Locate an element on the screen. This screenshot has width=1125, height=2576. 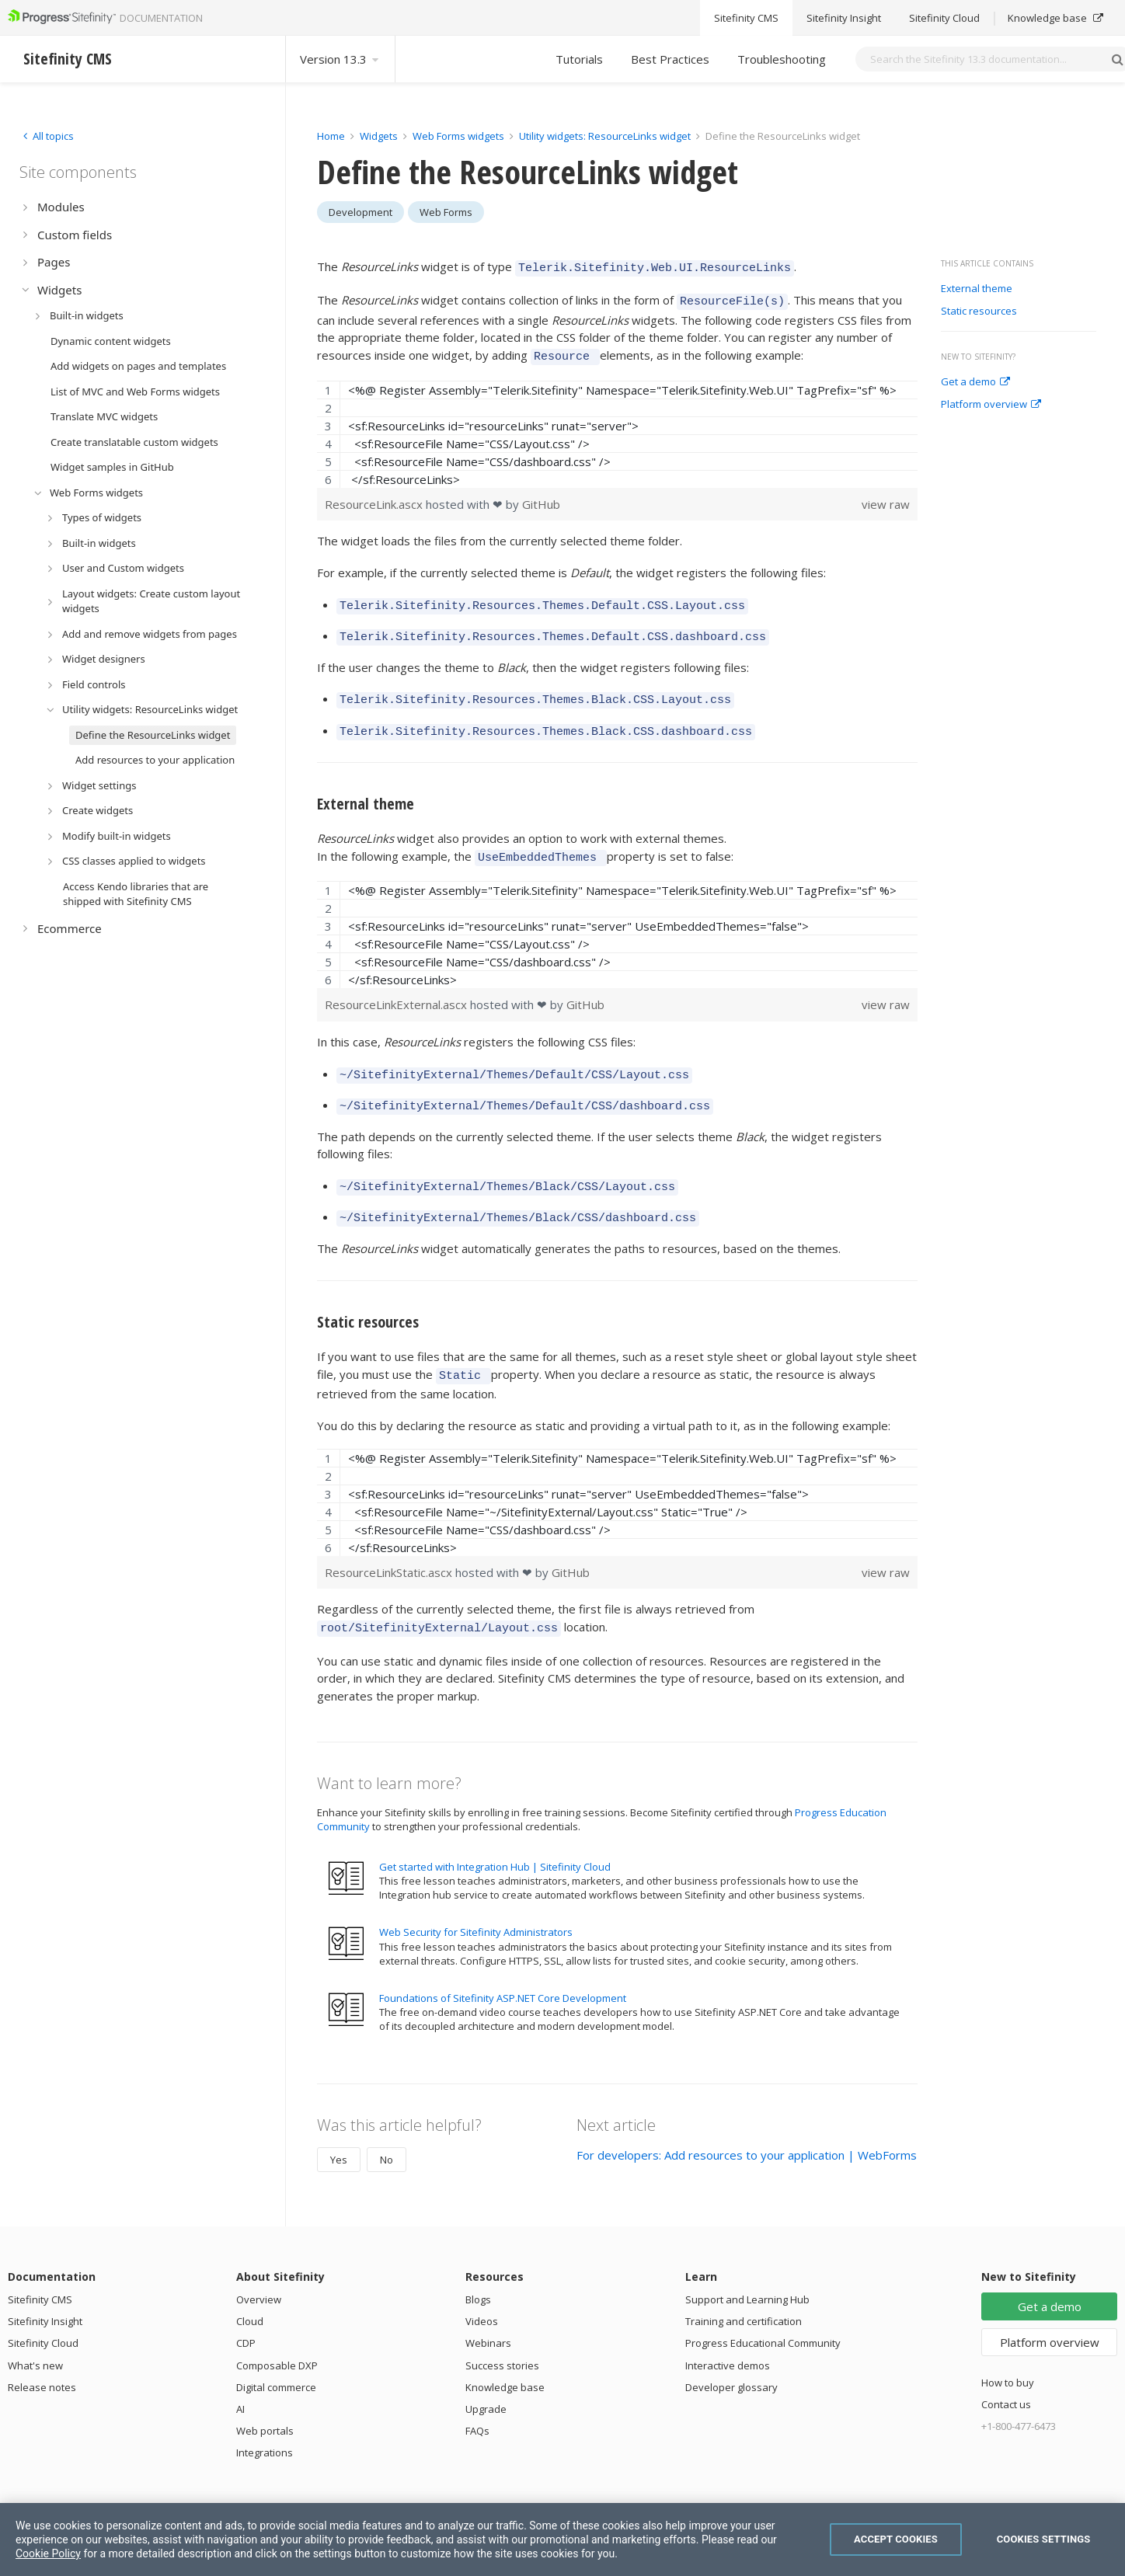
Yes is located at coordinates (338, 2127).